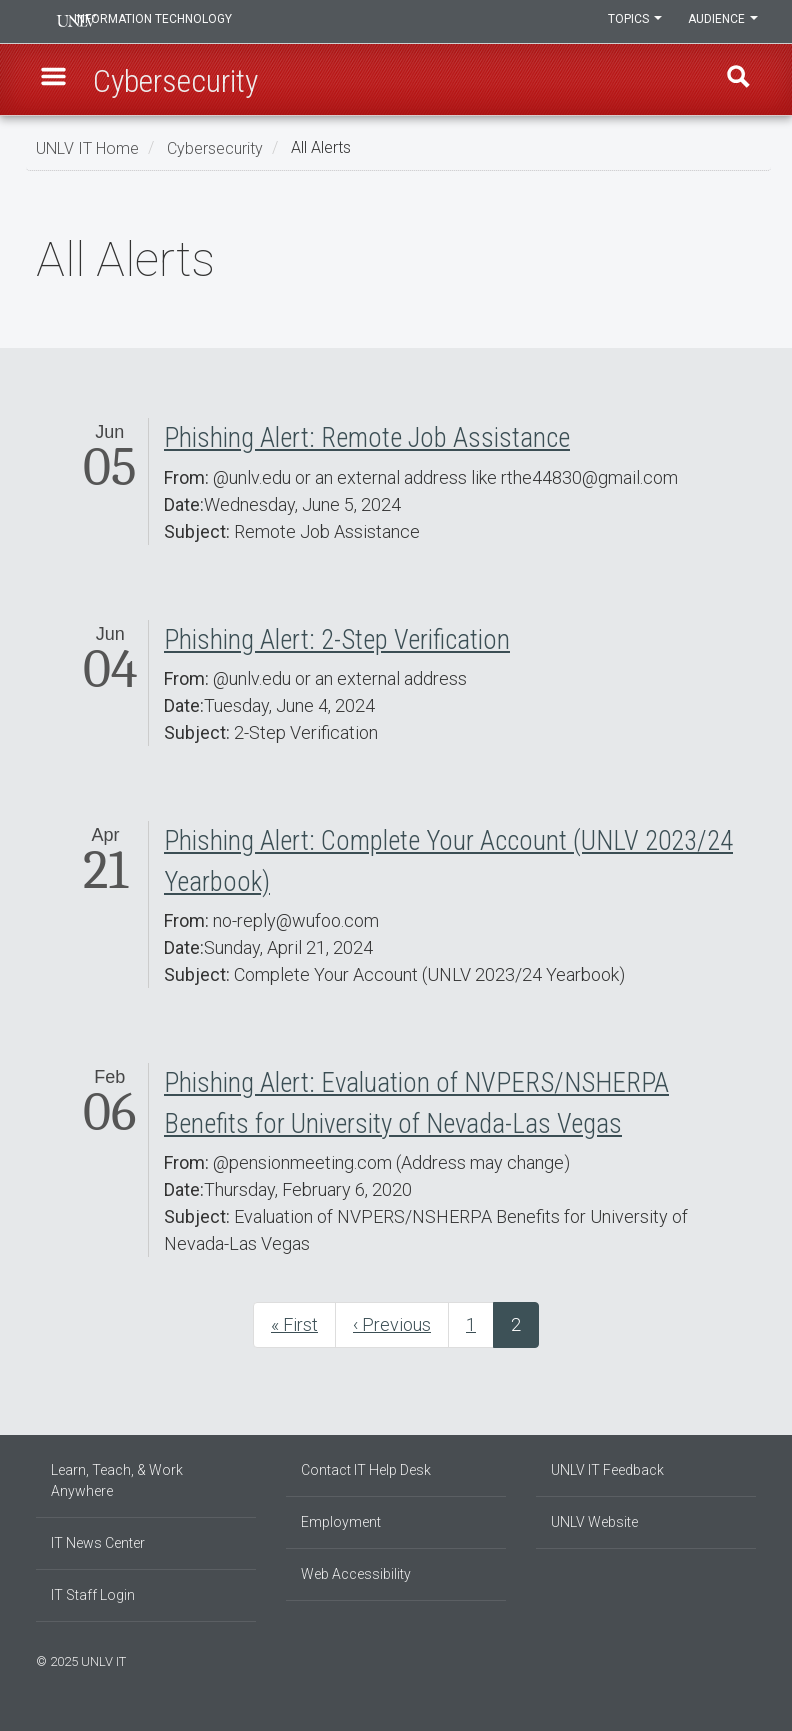 Image resolution: width=792 pixels, height=1731 pixels. I want to click on Information Technology, so click(172, 22).